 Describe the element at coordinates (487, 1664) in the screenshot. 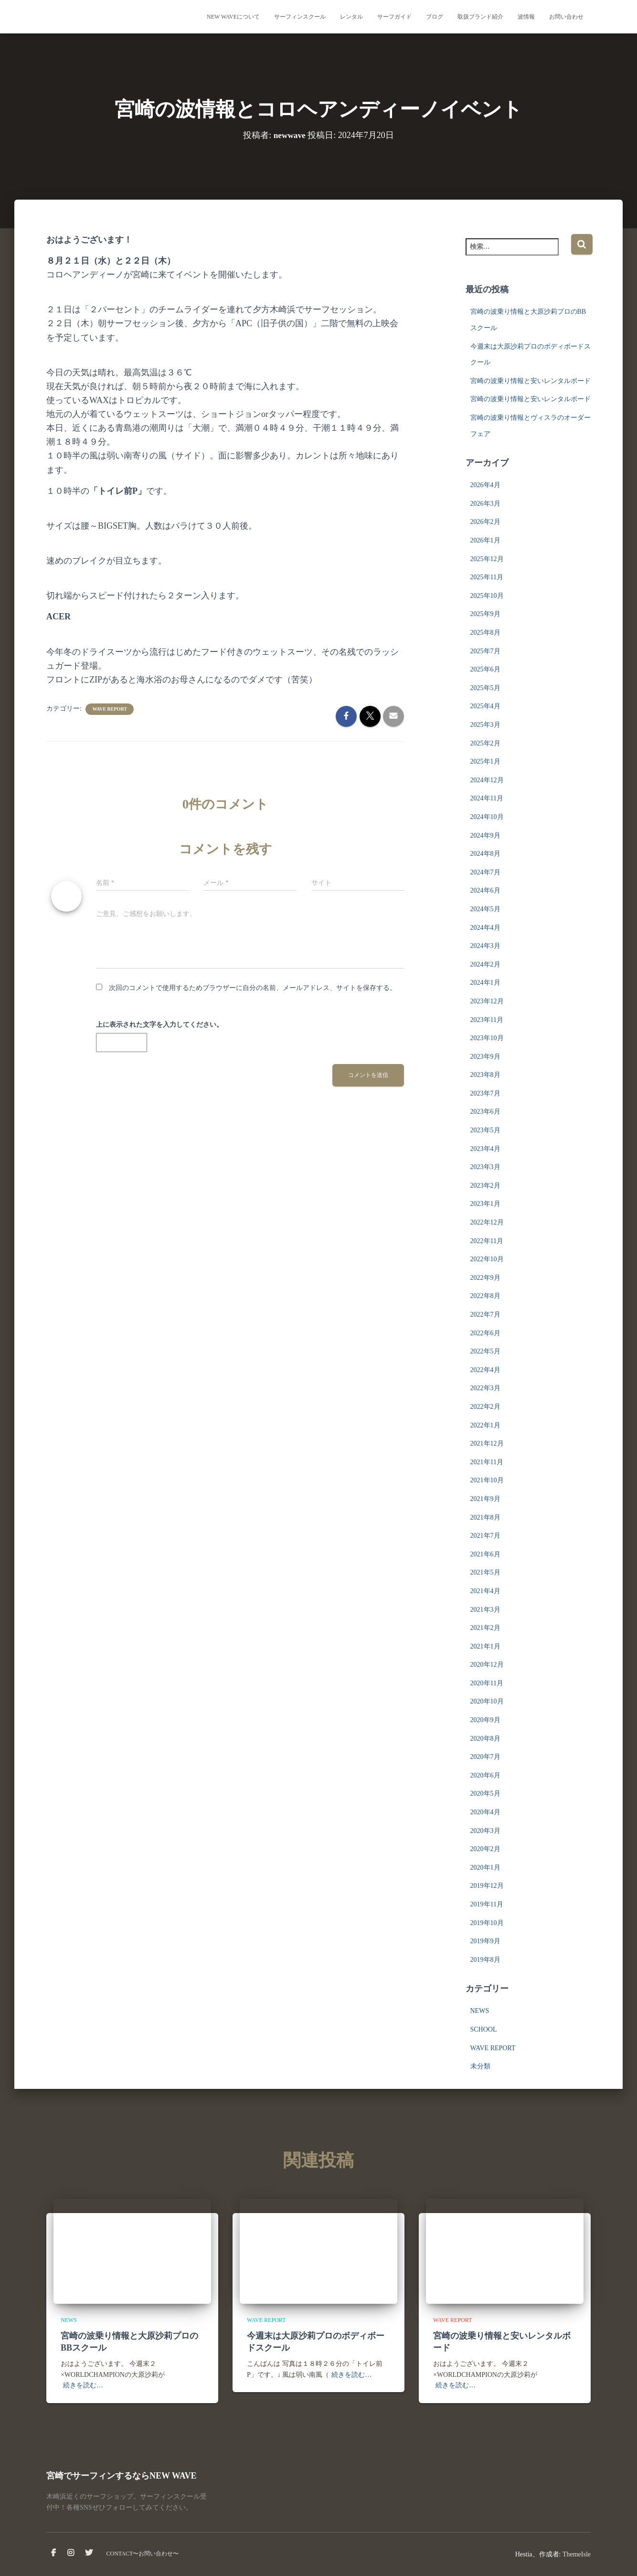

I see `2020年12月` at that location.